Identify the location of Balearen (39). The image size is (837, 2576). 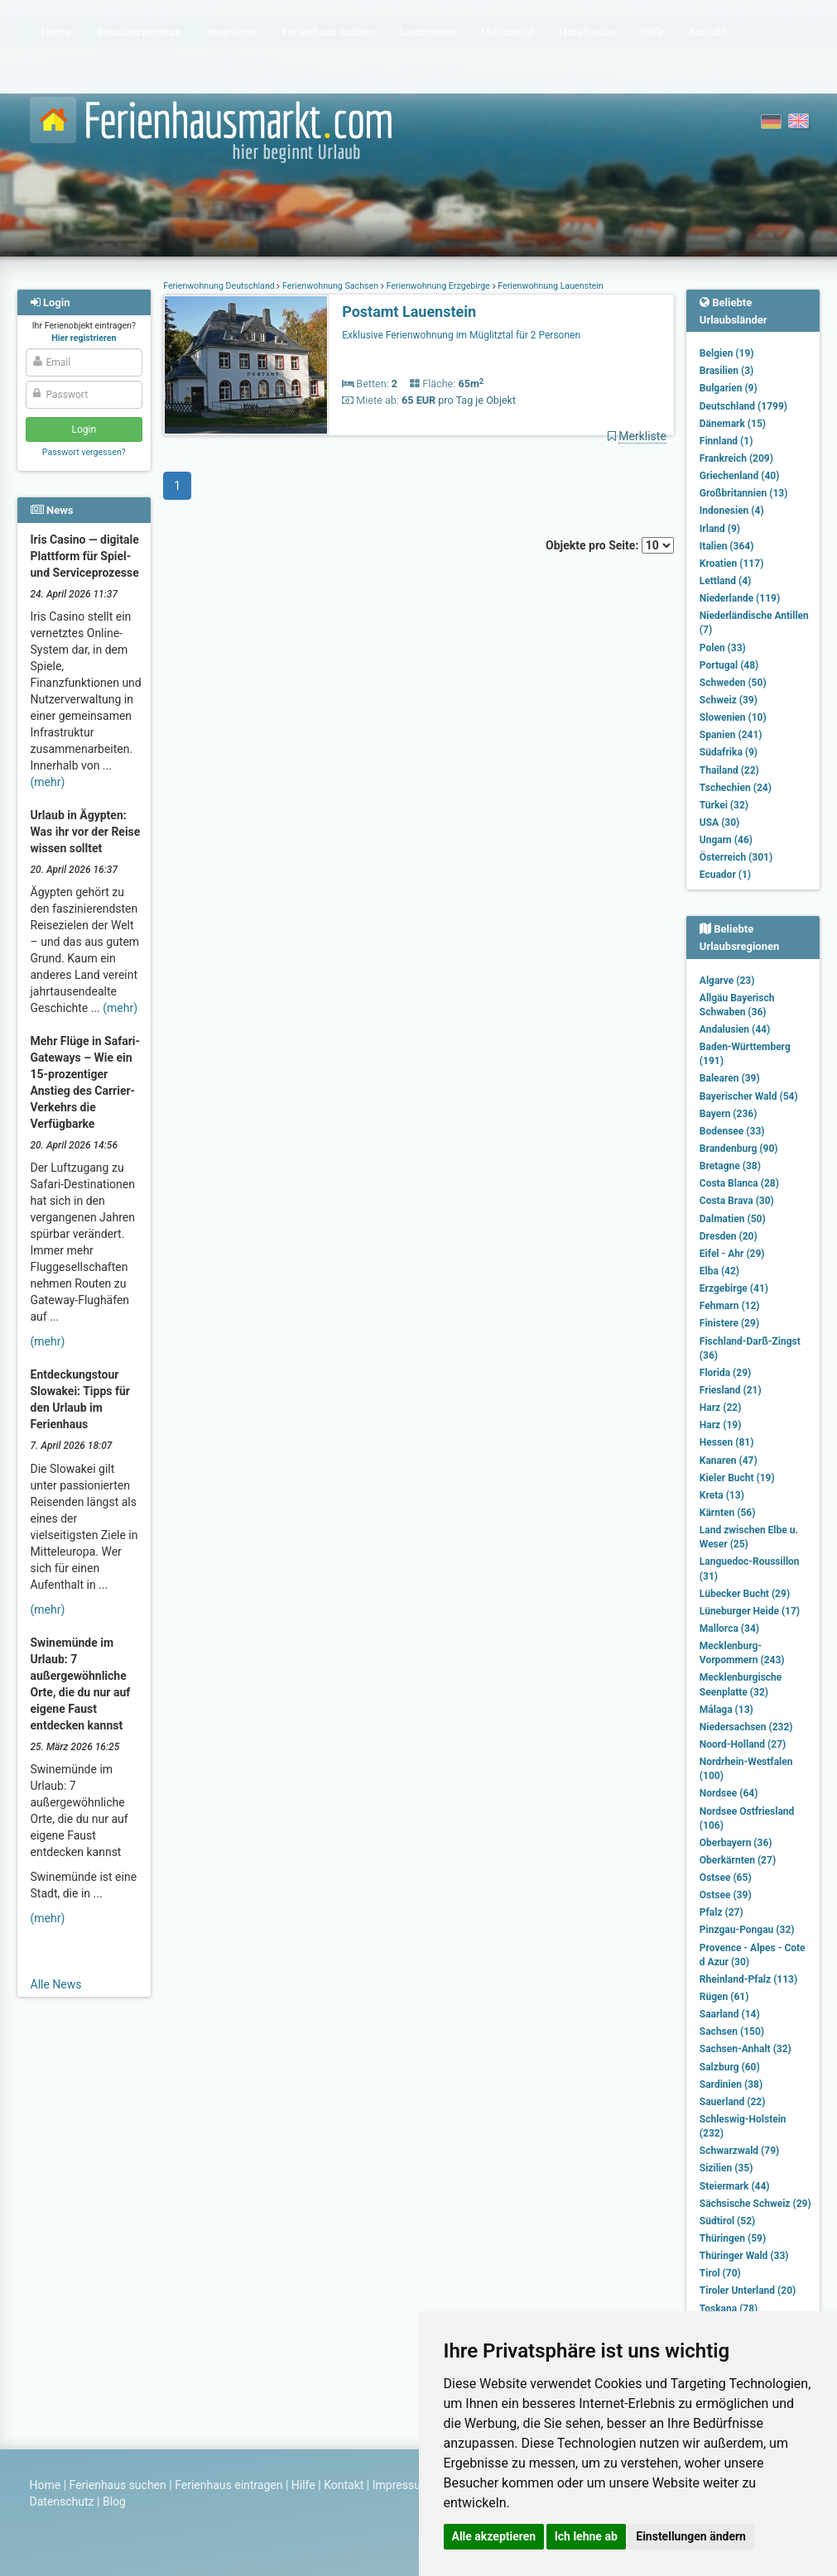
(730, 1078).